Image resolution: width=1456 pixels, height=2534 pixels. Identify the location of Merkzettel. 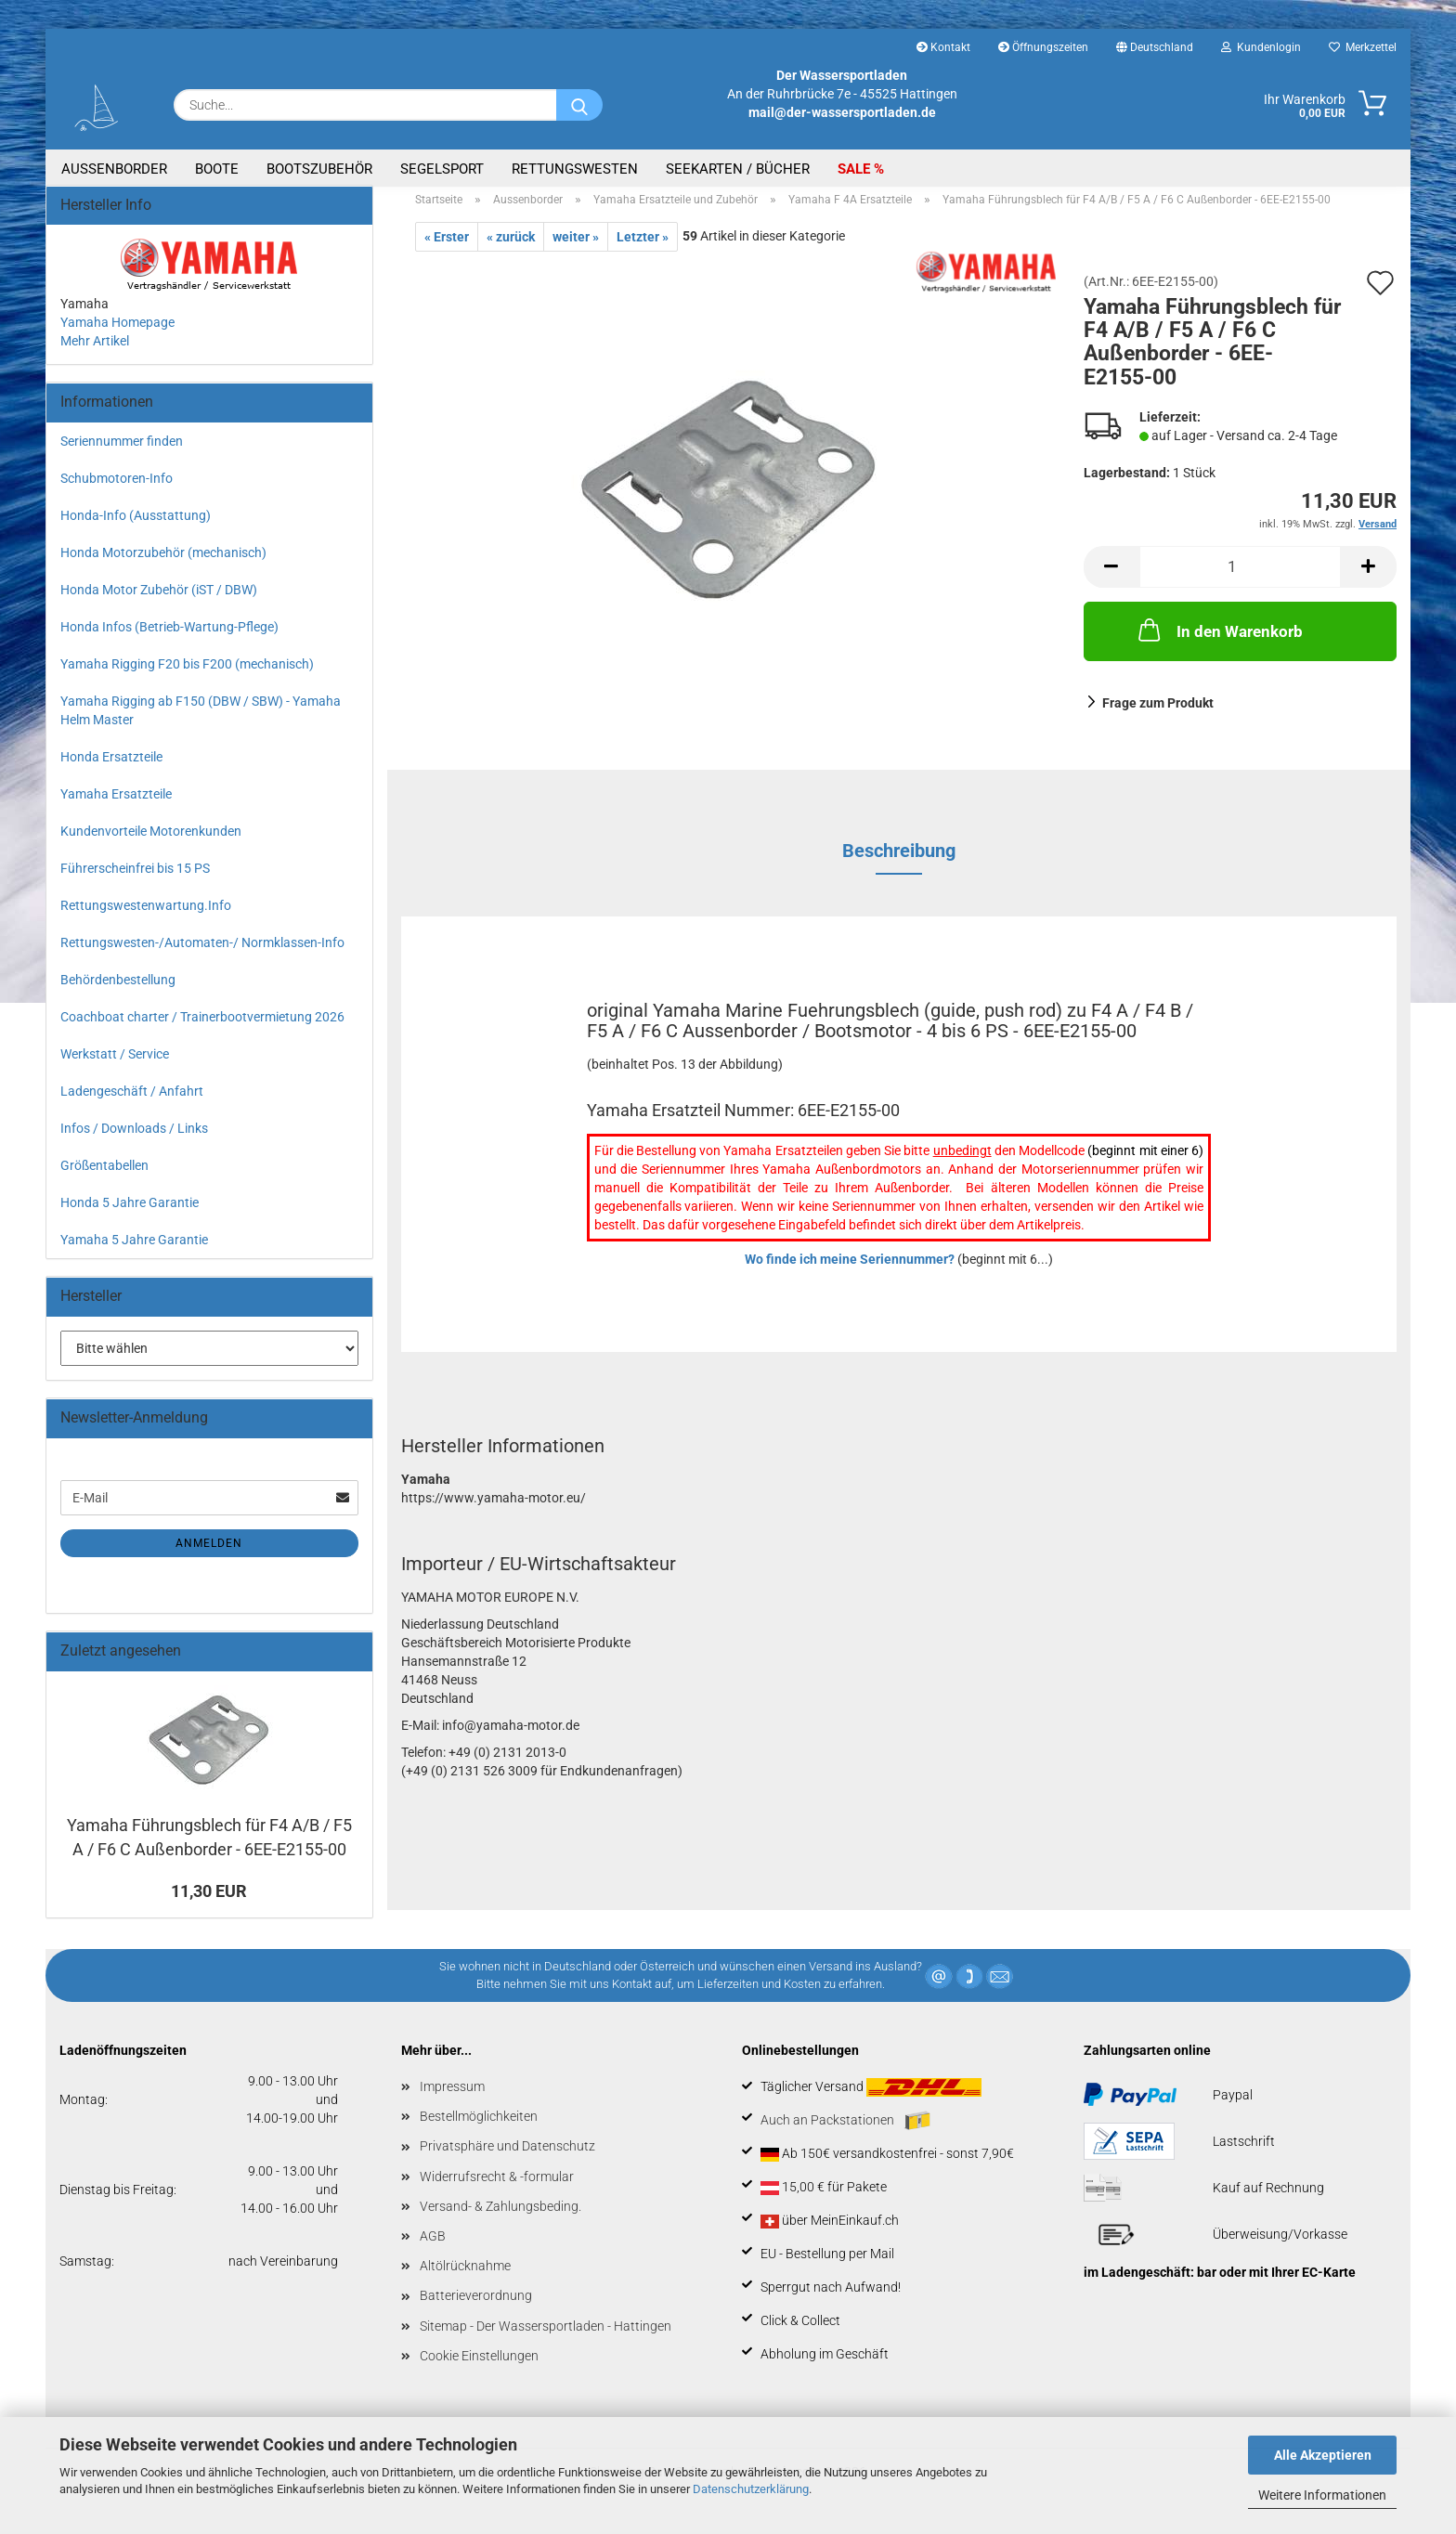
(1363, 47).